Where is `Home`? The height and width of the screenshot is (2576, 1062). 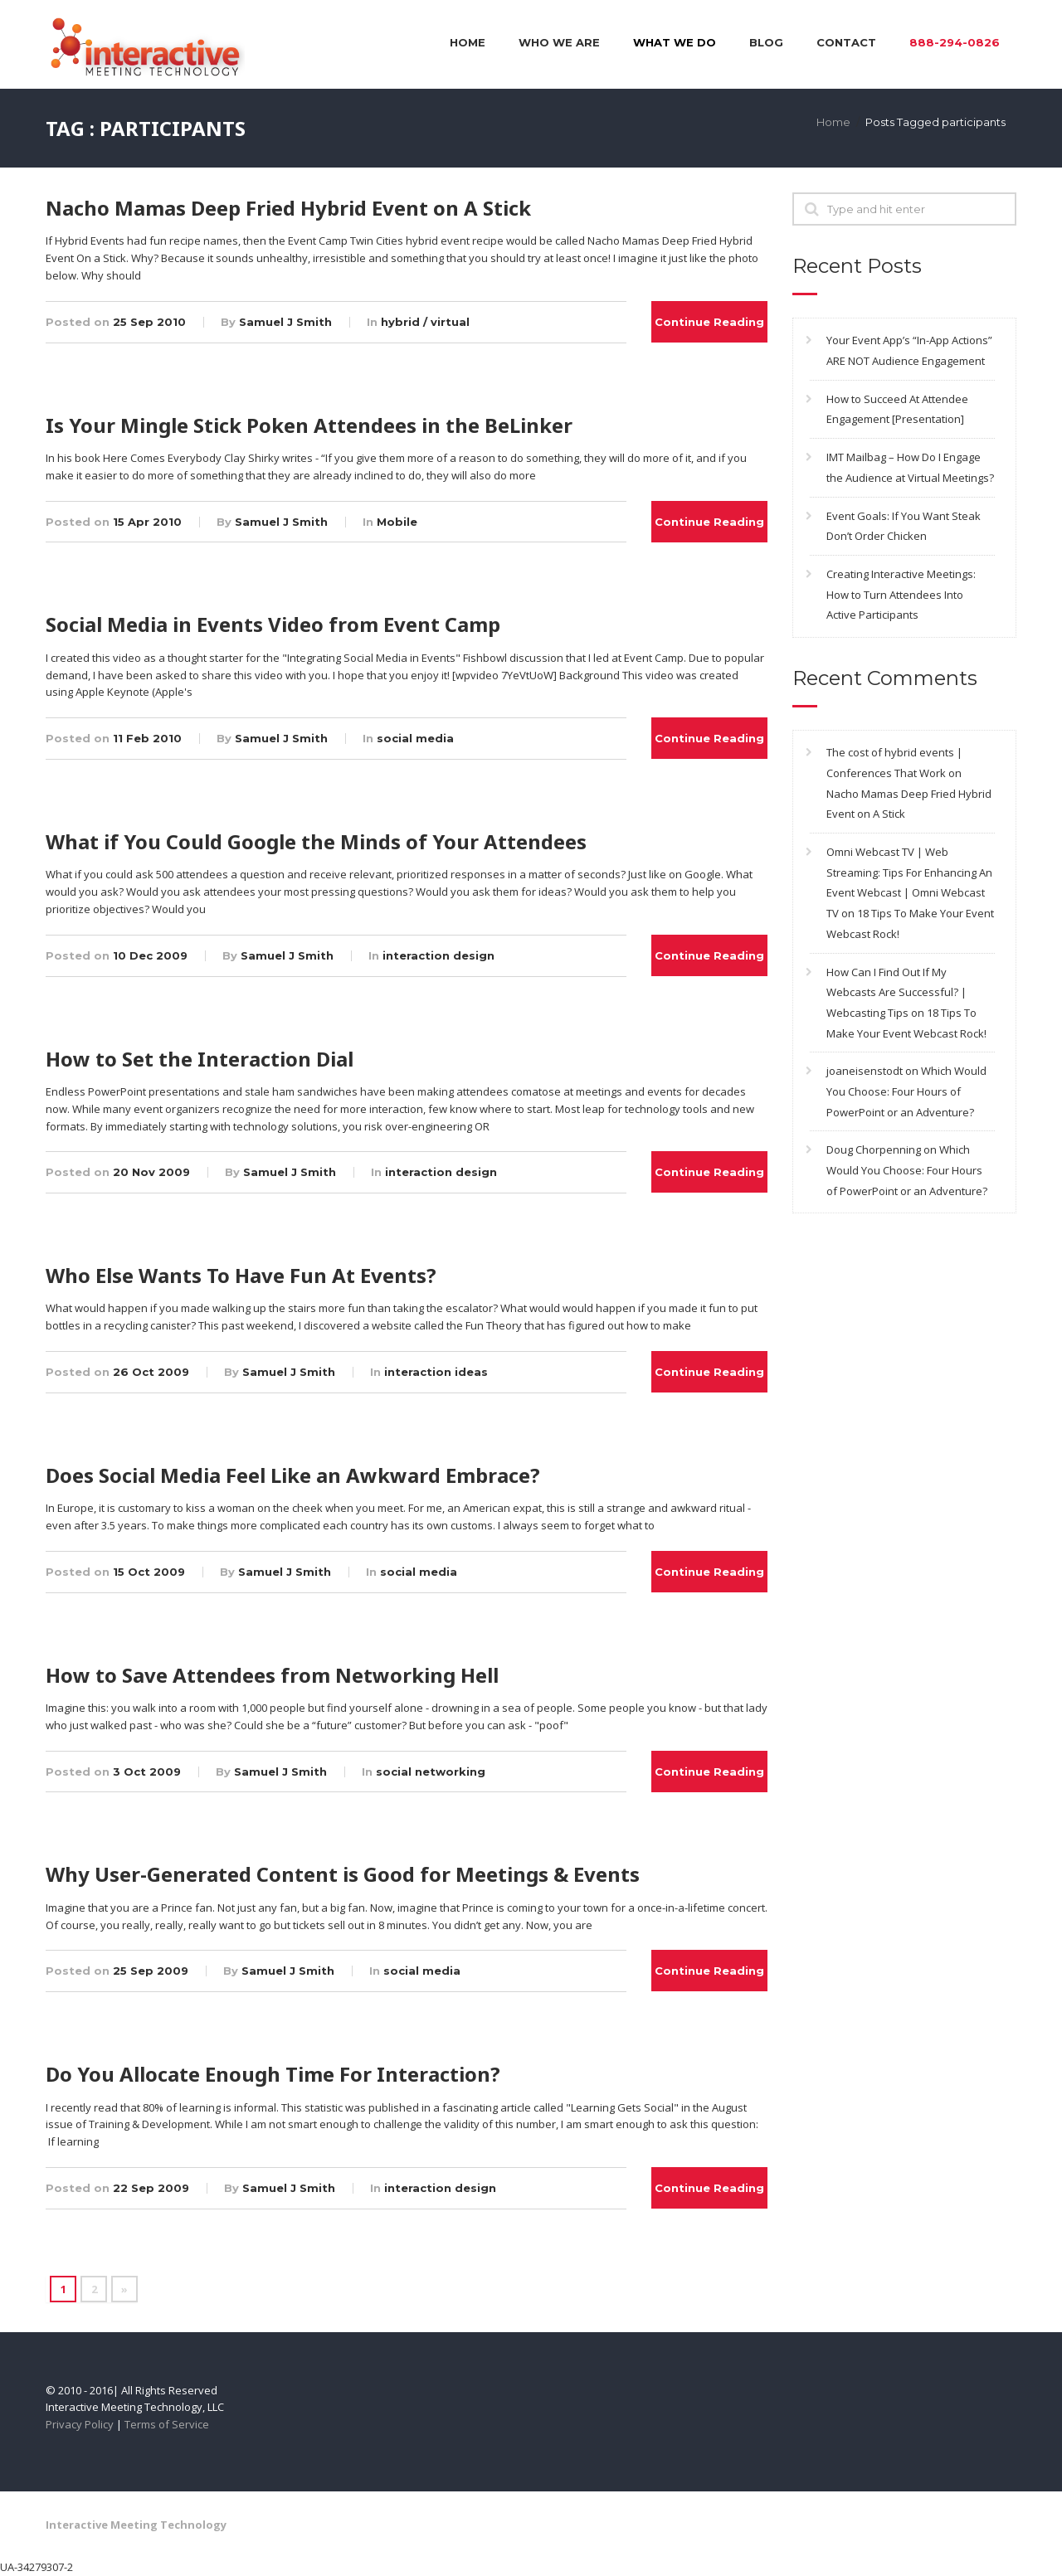
Home is located at coordinates (467, 42).